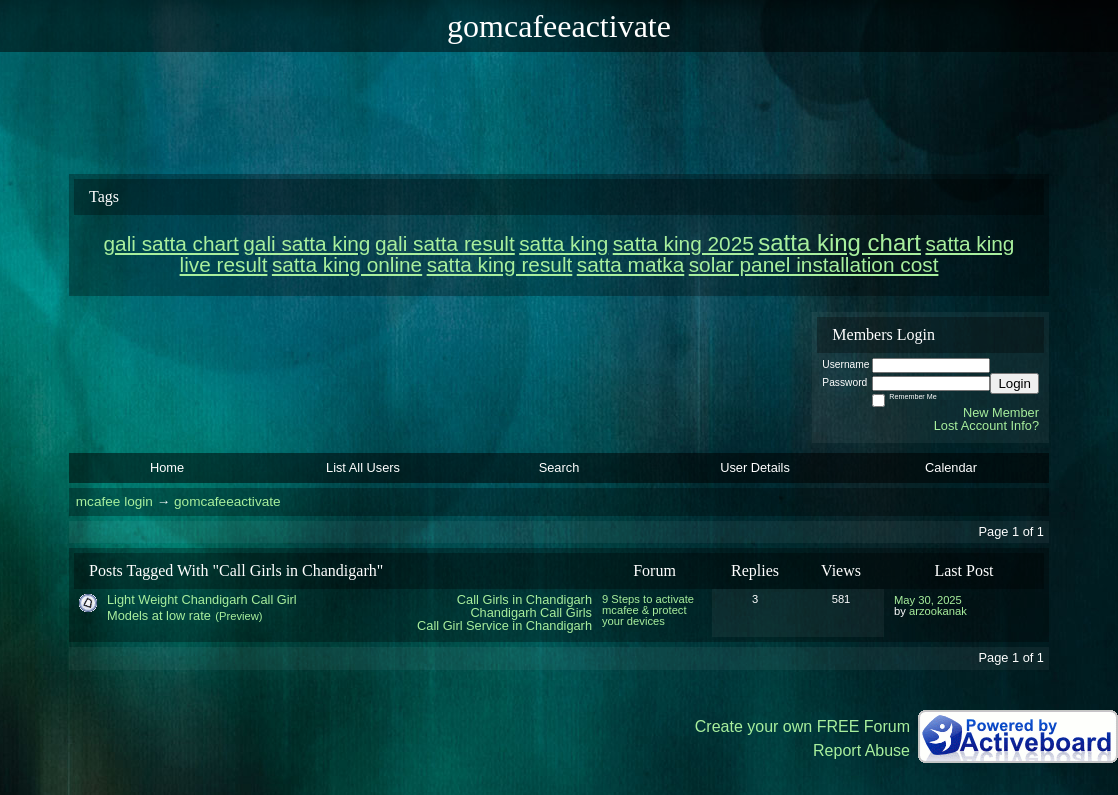 The width and height of the screenshot is (1118, 795). What do you see at coordinates (524, 599) in the screenshot?
I see `Call Girls in Chandigarh` at bounding box center [524, 599].